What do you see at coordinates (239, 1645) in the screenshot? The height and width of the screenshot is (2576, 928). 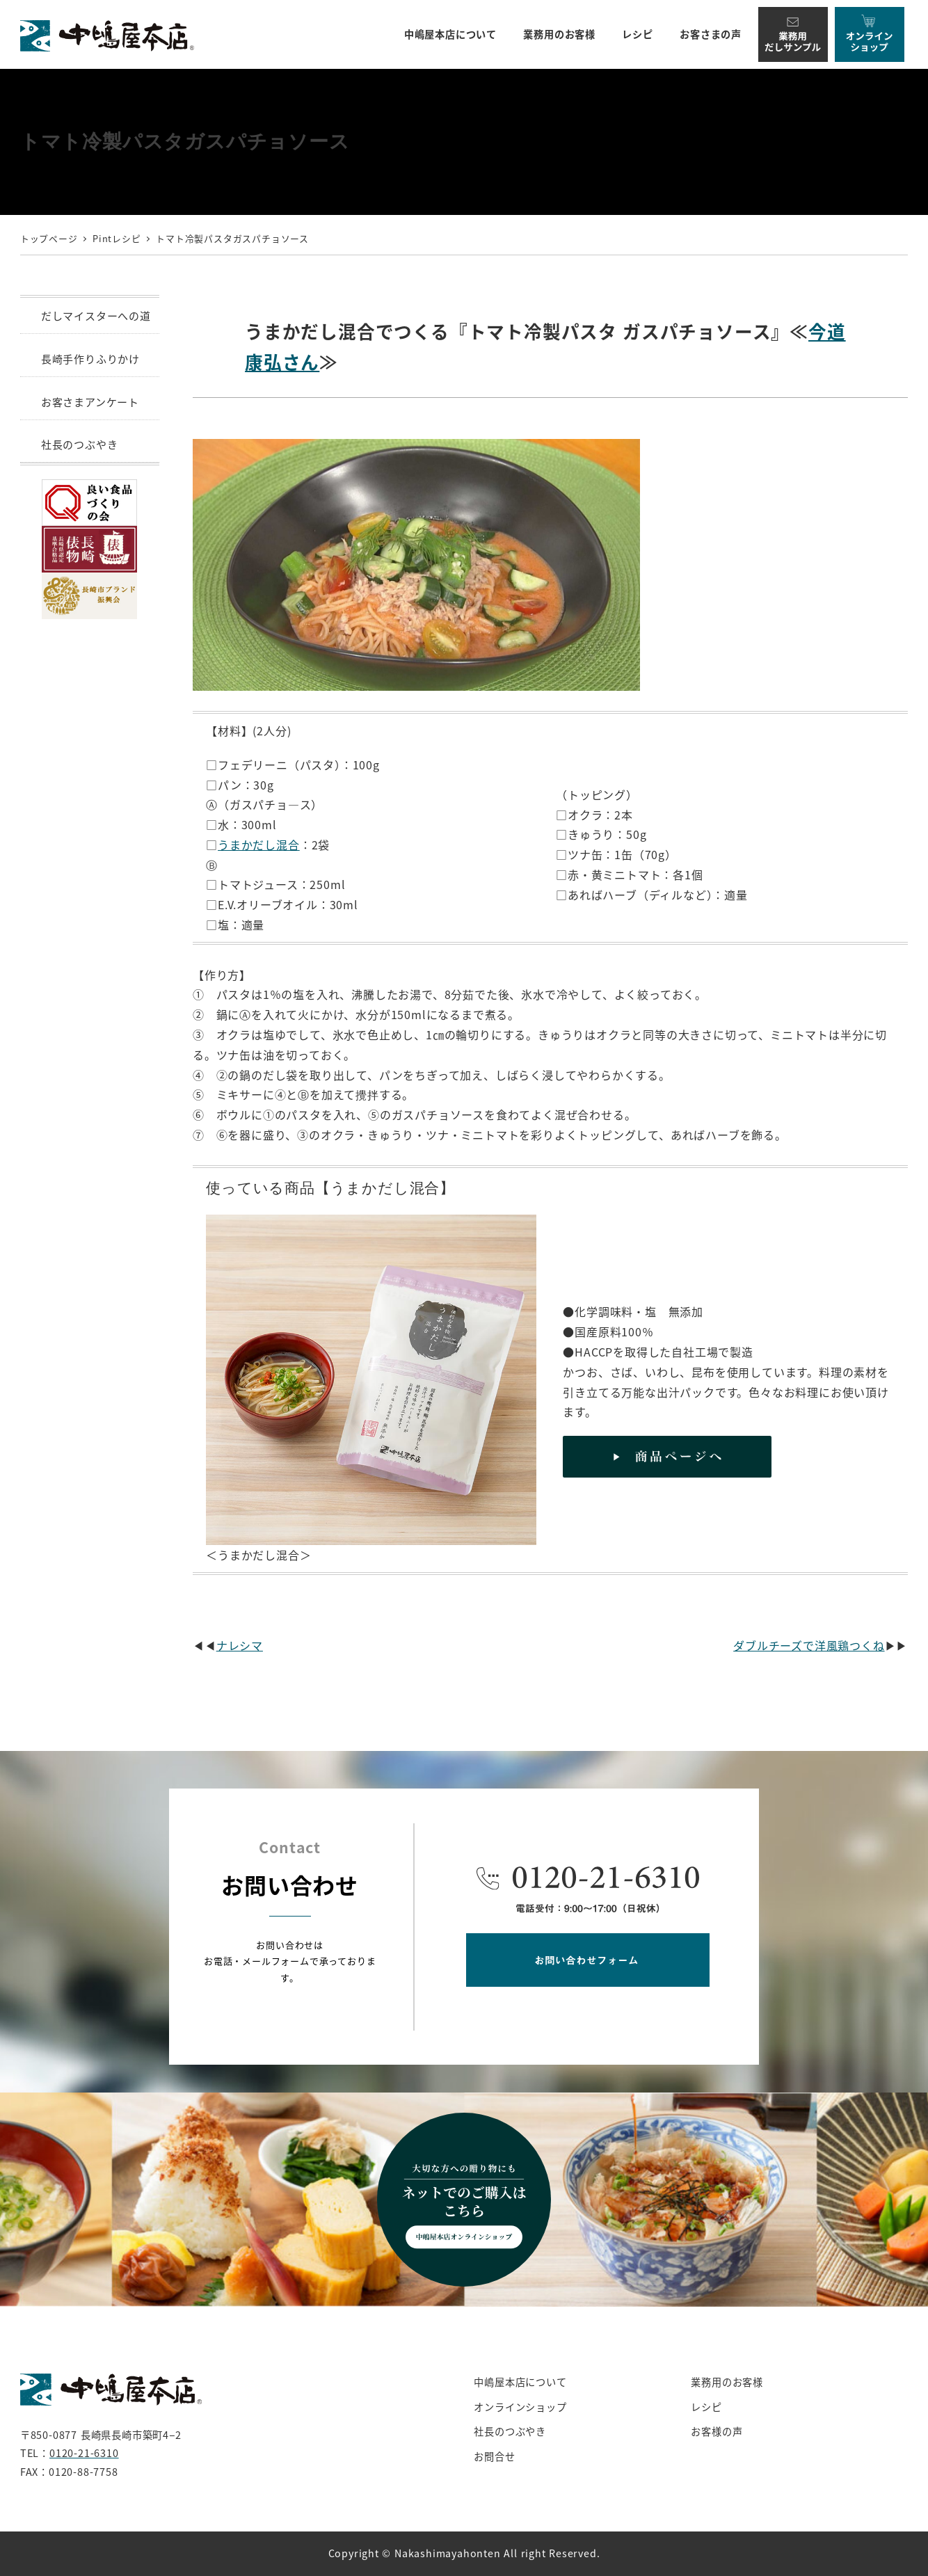 I see `ナレシマ` at bounding box center [239, 1645].